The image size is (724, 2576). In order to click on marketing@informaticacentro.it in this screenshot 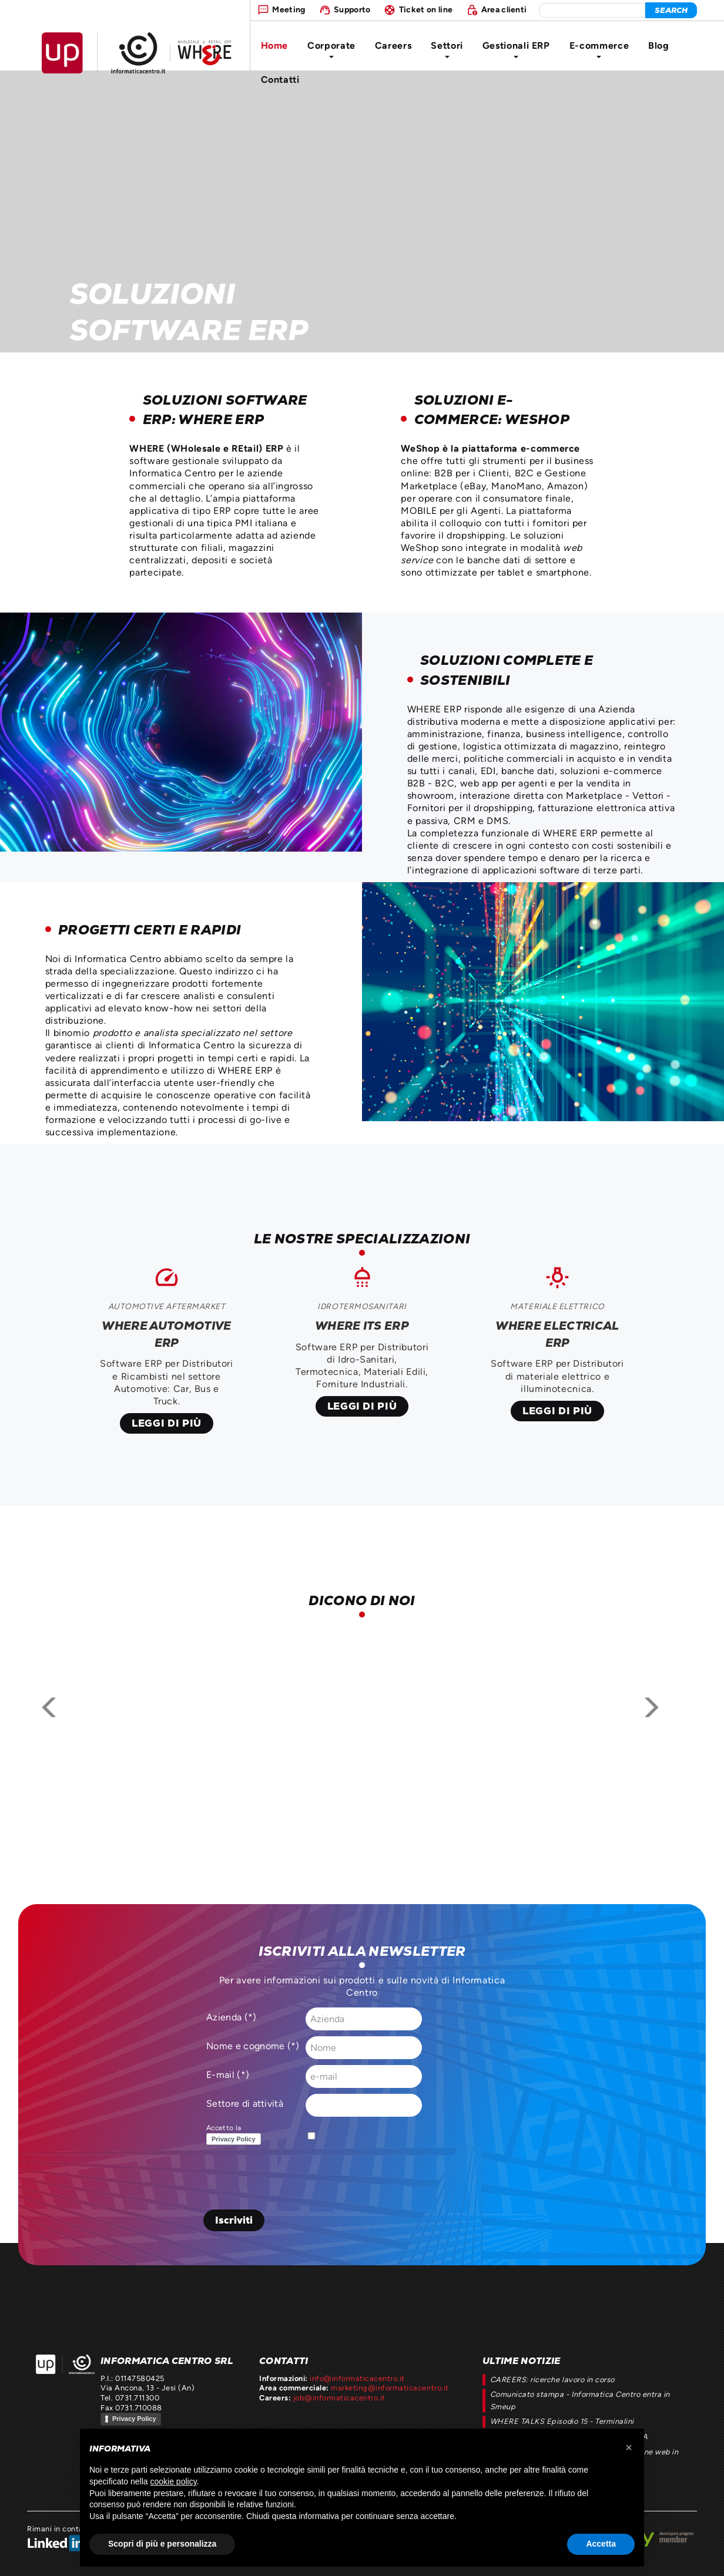, I will do `click(389, 2387)`.